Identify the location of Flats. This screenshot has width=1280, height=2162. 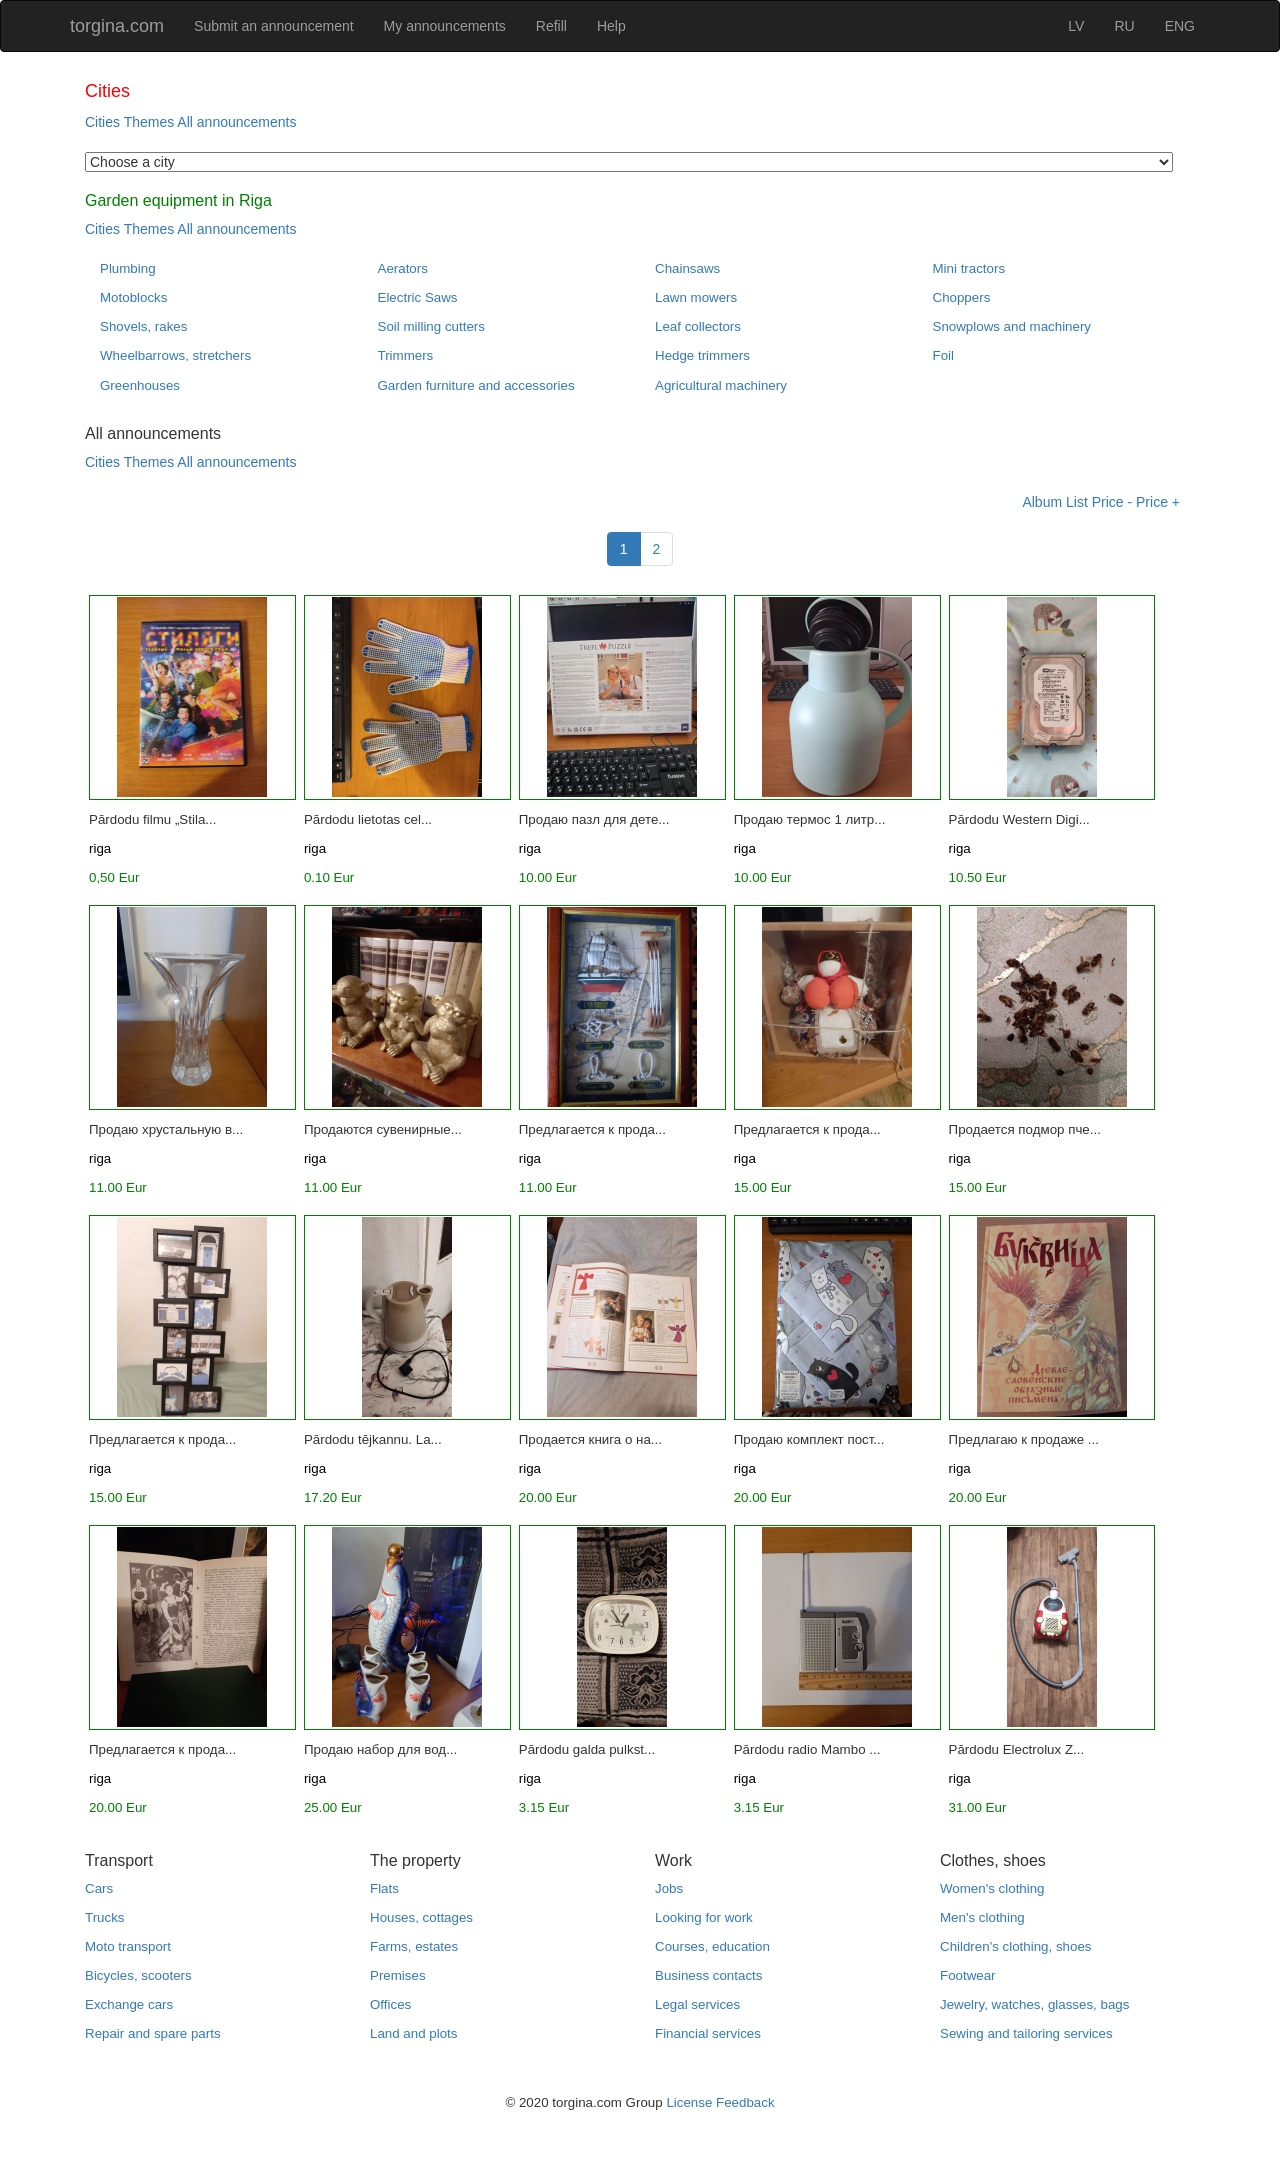
(384, 1888).